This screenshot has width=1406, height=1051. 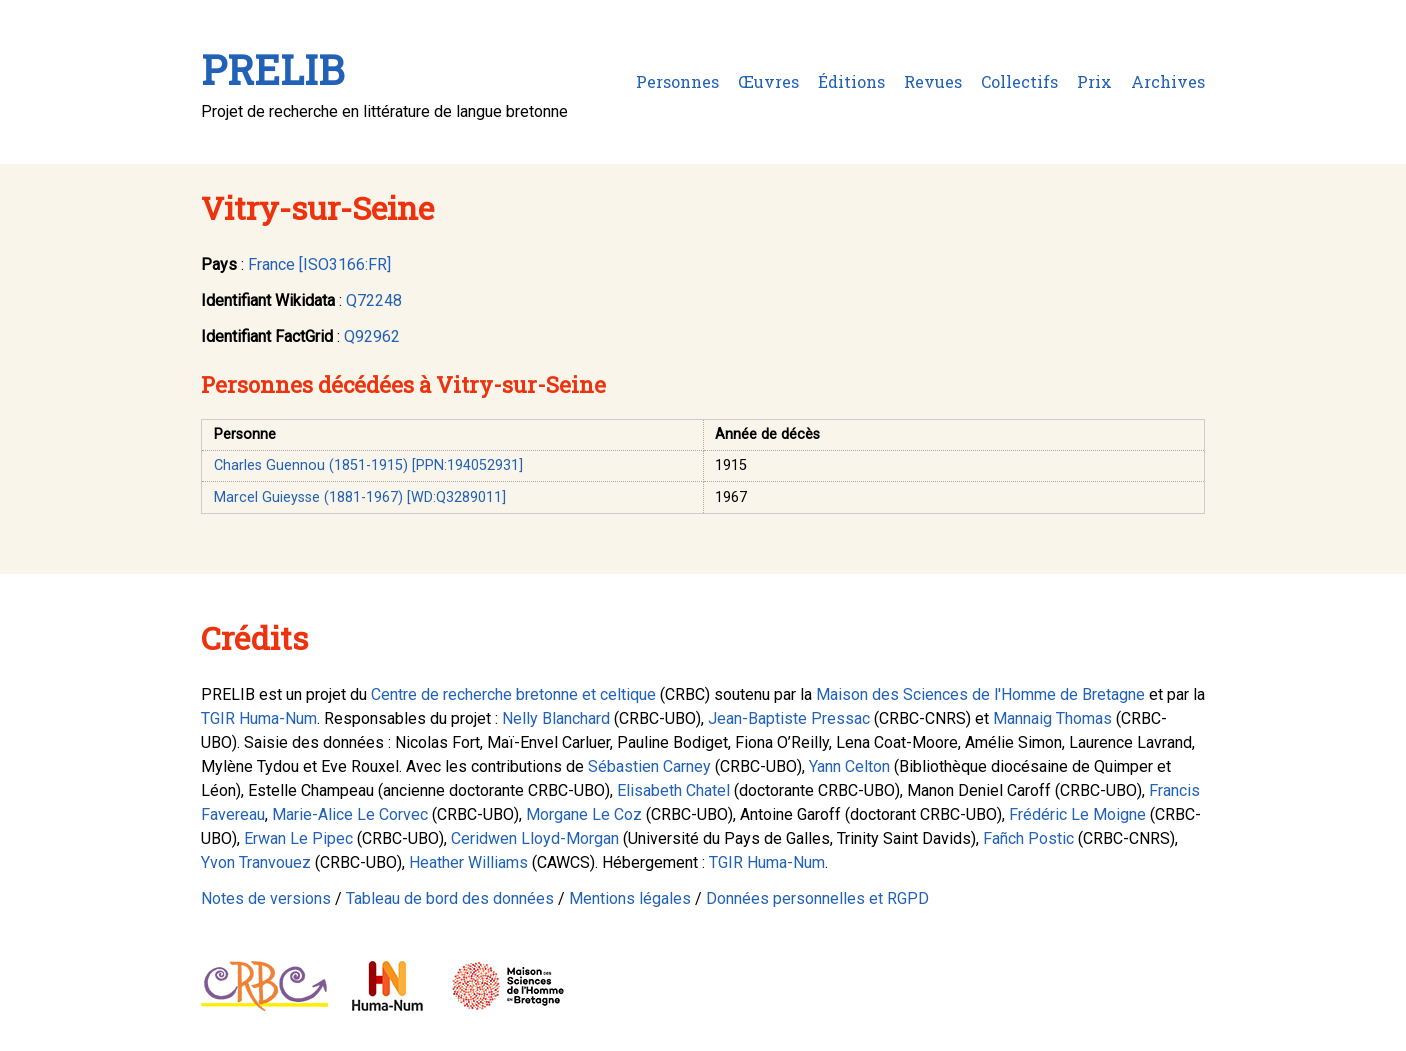 What do you see at coordinates (535, 838) in the screenshot?
I see `Ceridwen Lloyd-Morgan` at bounding box center [535, 838].